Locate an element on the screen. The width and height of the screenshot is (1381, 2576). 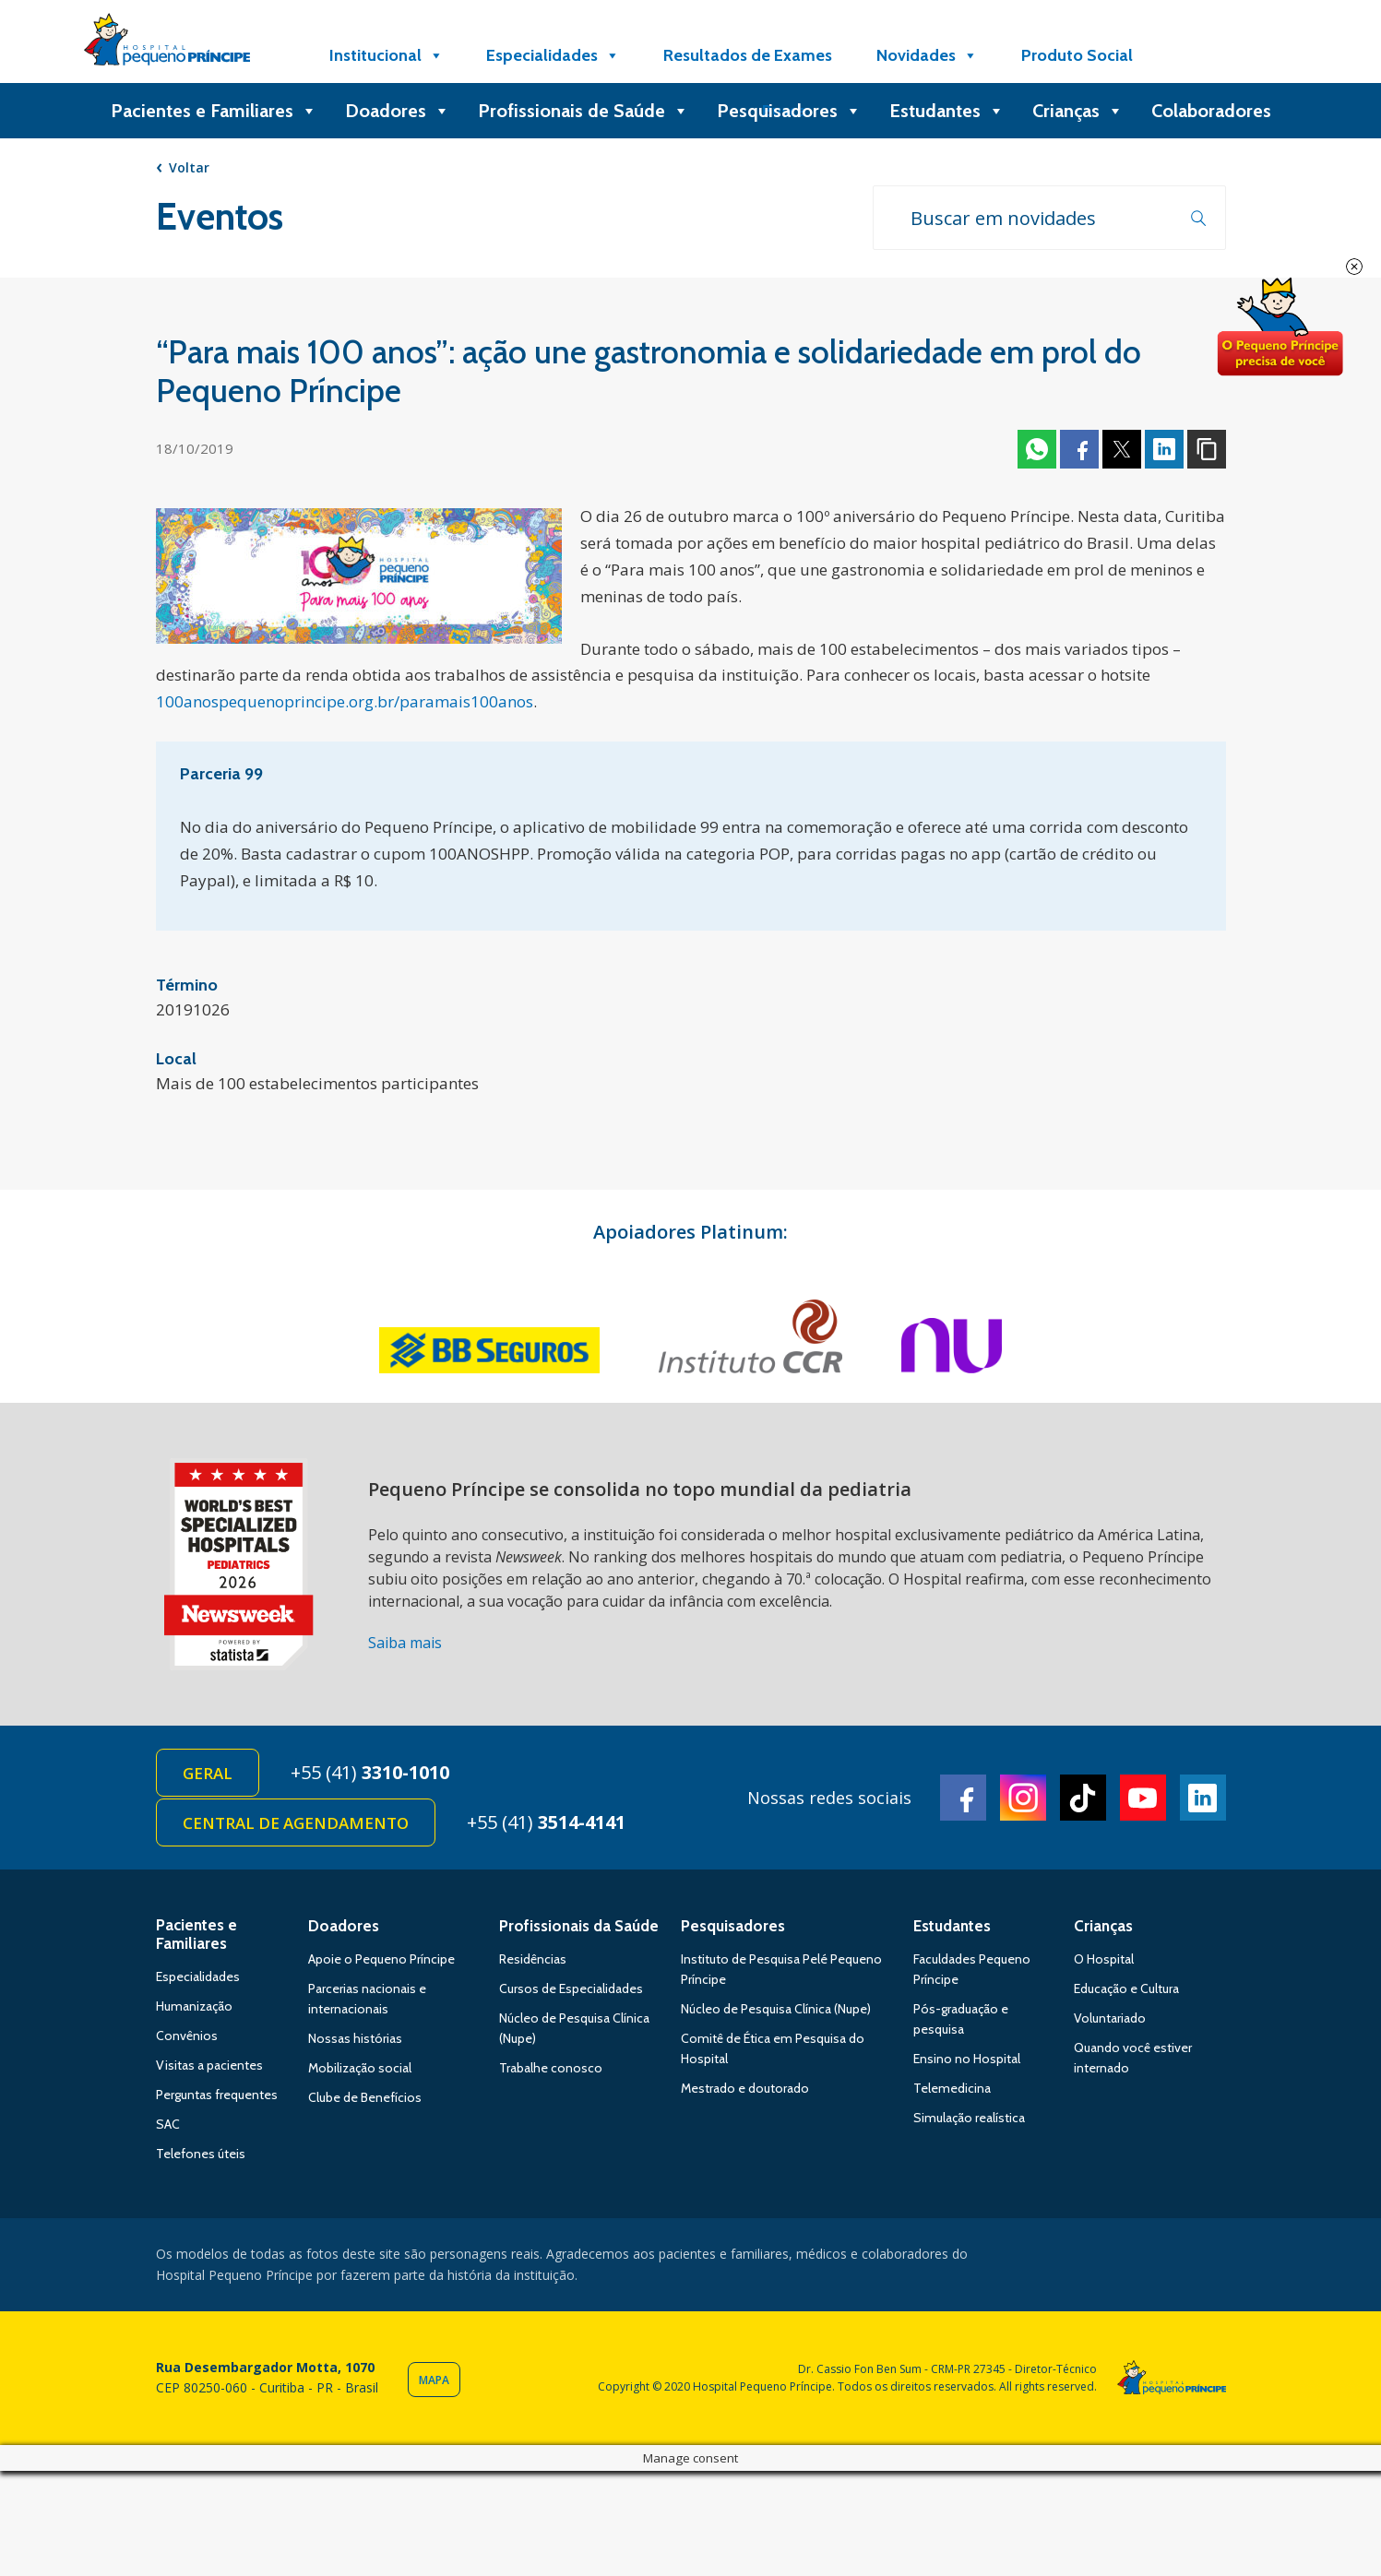
Linkedin is located at coordinates (1164, 449).